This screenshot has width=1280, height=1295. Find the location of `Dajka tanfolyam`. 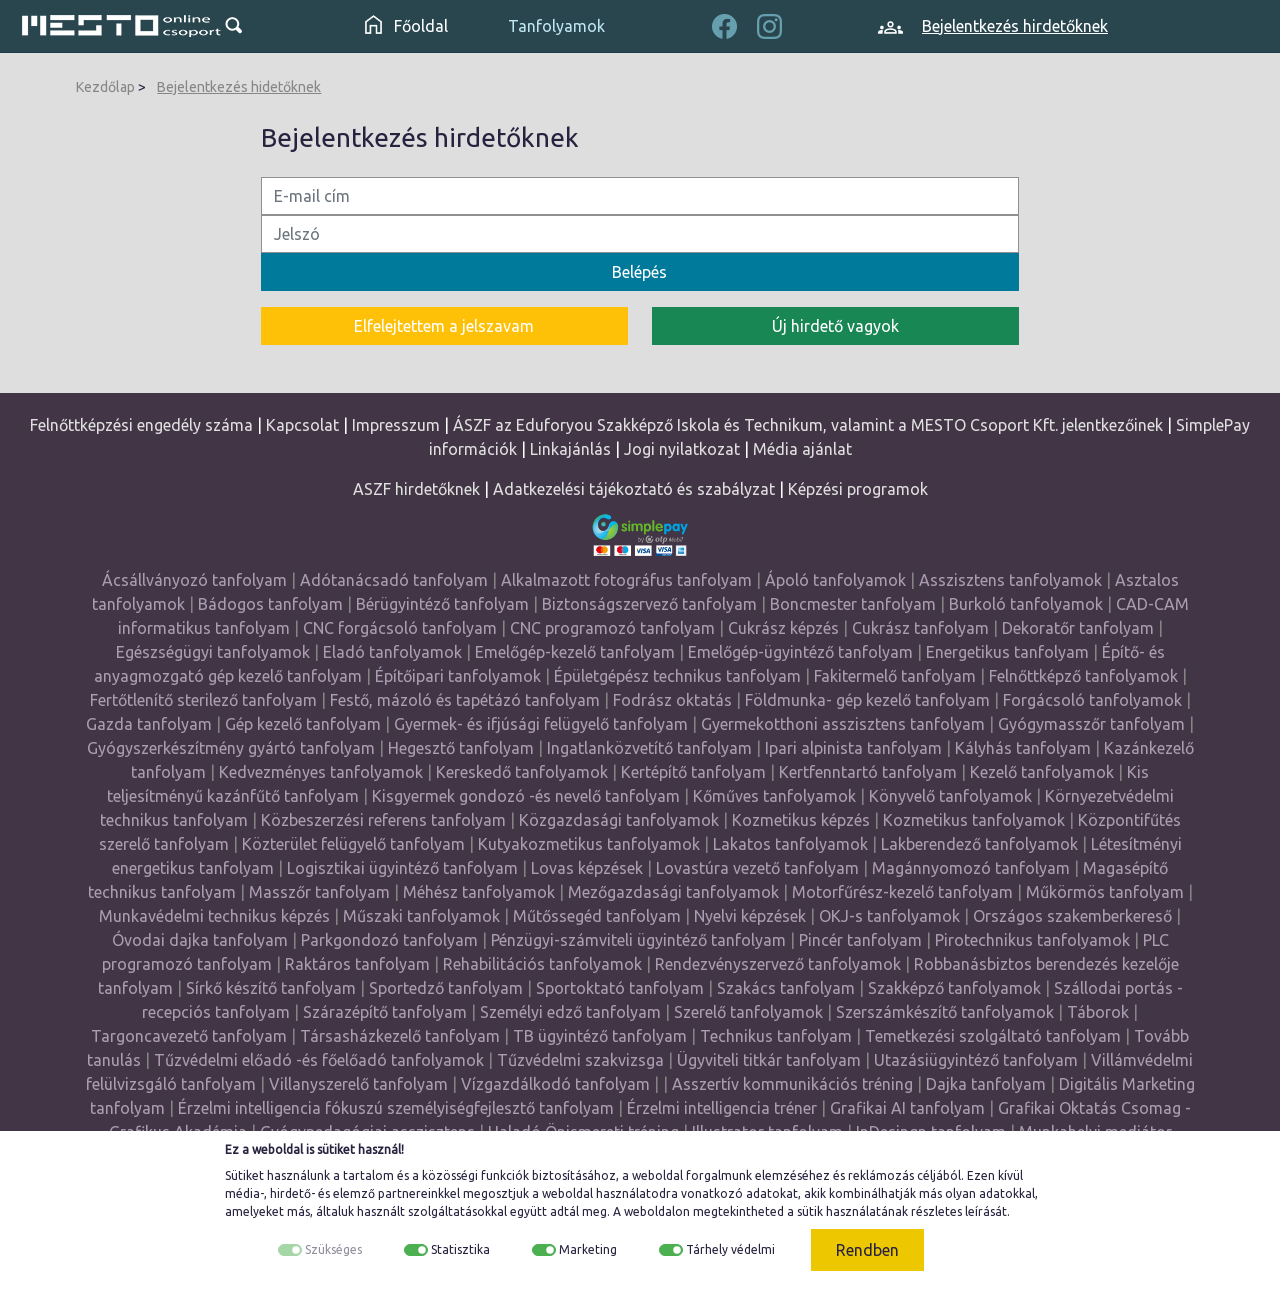

Dajka tanfolyam is located at coordinates (986, 1084).